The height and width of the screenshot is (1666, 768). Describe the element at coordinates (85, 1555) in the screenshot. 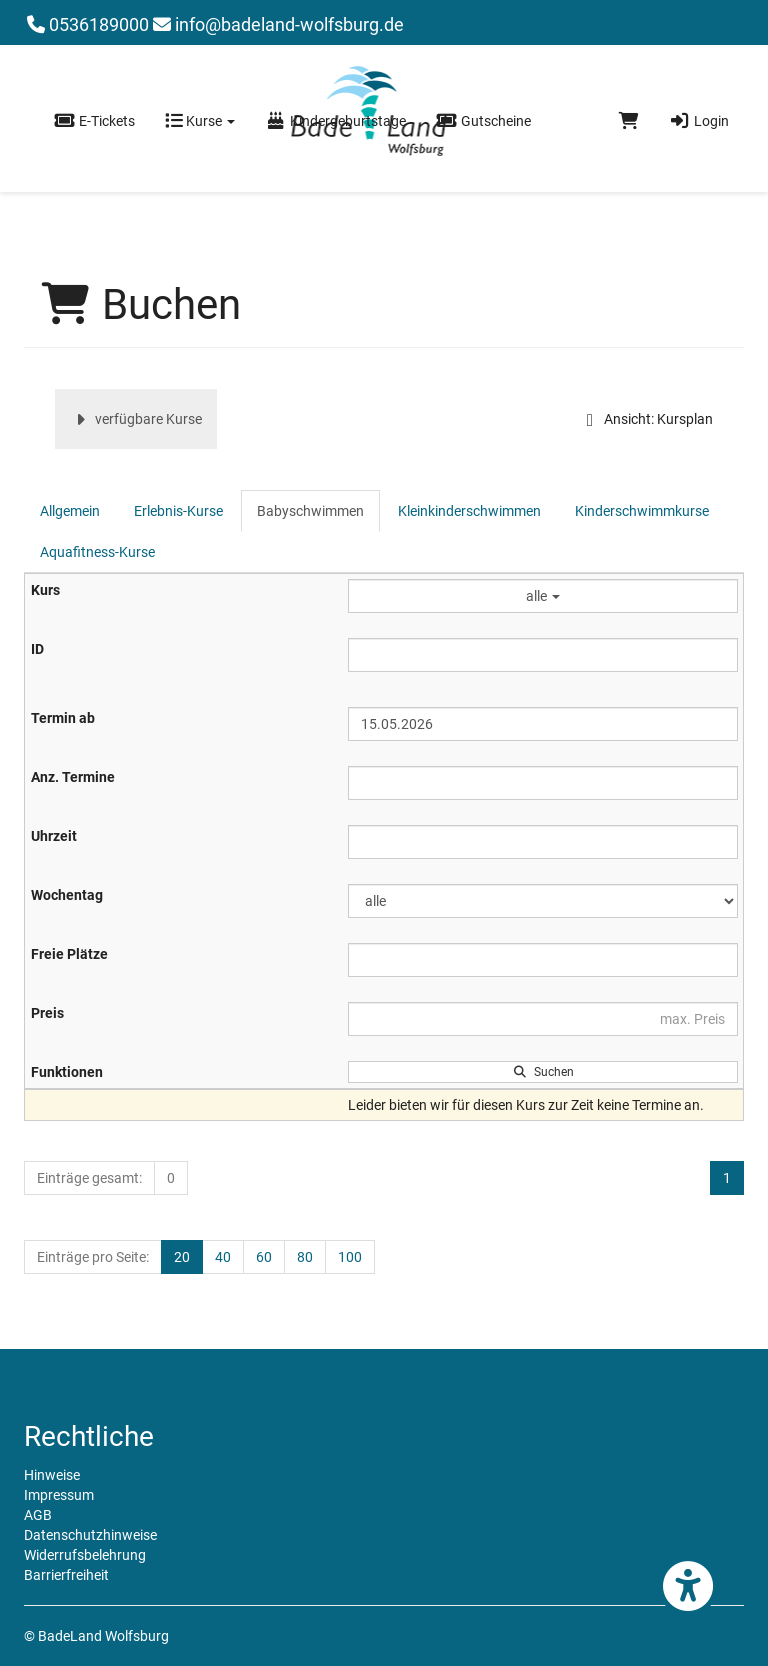

I see `Widerrufsbelehrung` at that location.